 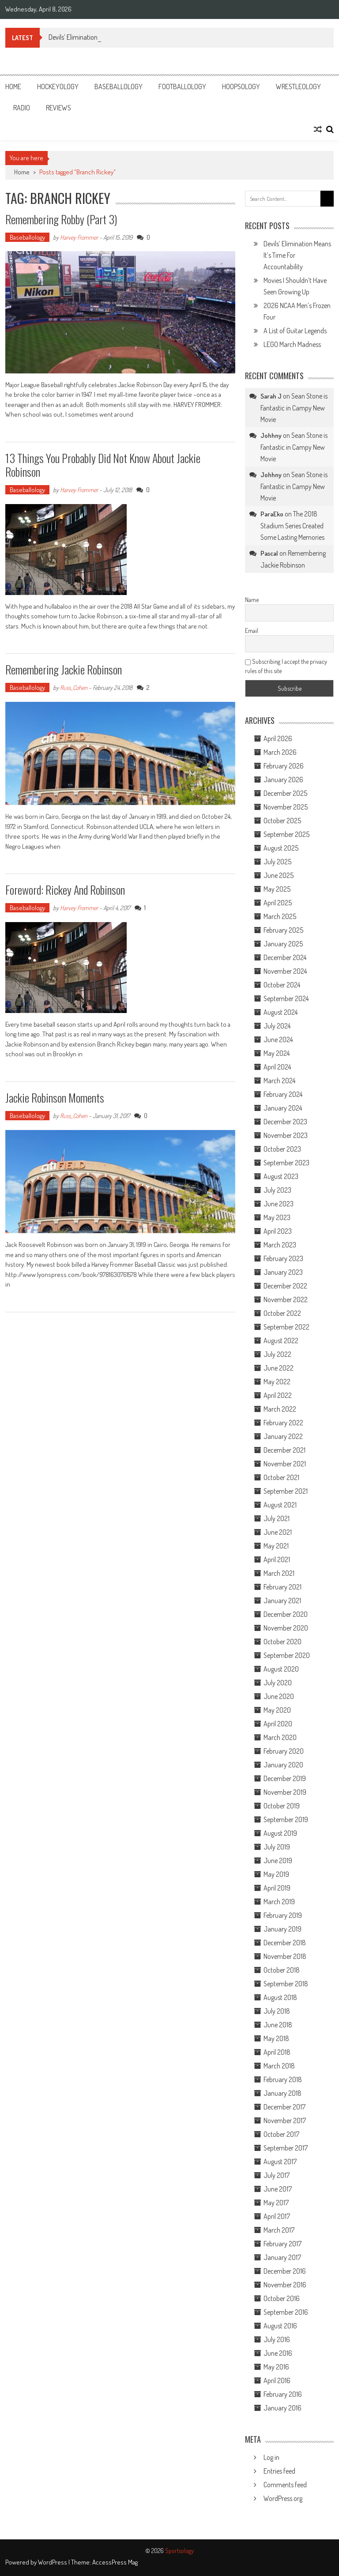 What do you see at coordinates (277, 2339) in the screenshot?
I see `July 2016` at bounding box center [277, 2339].